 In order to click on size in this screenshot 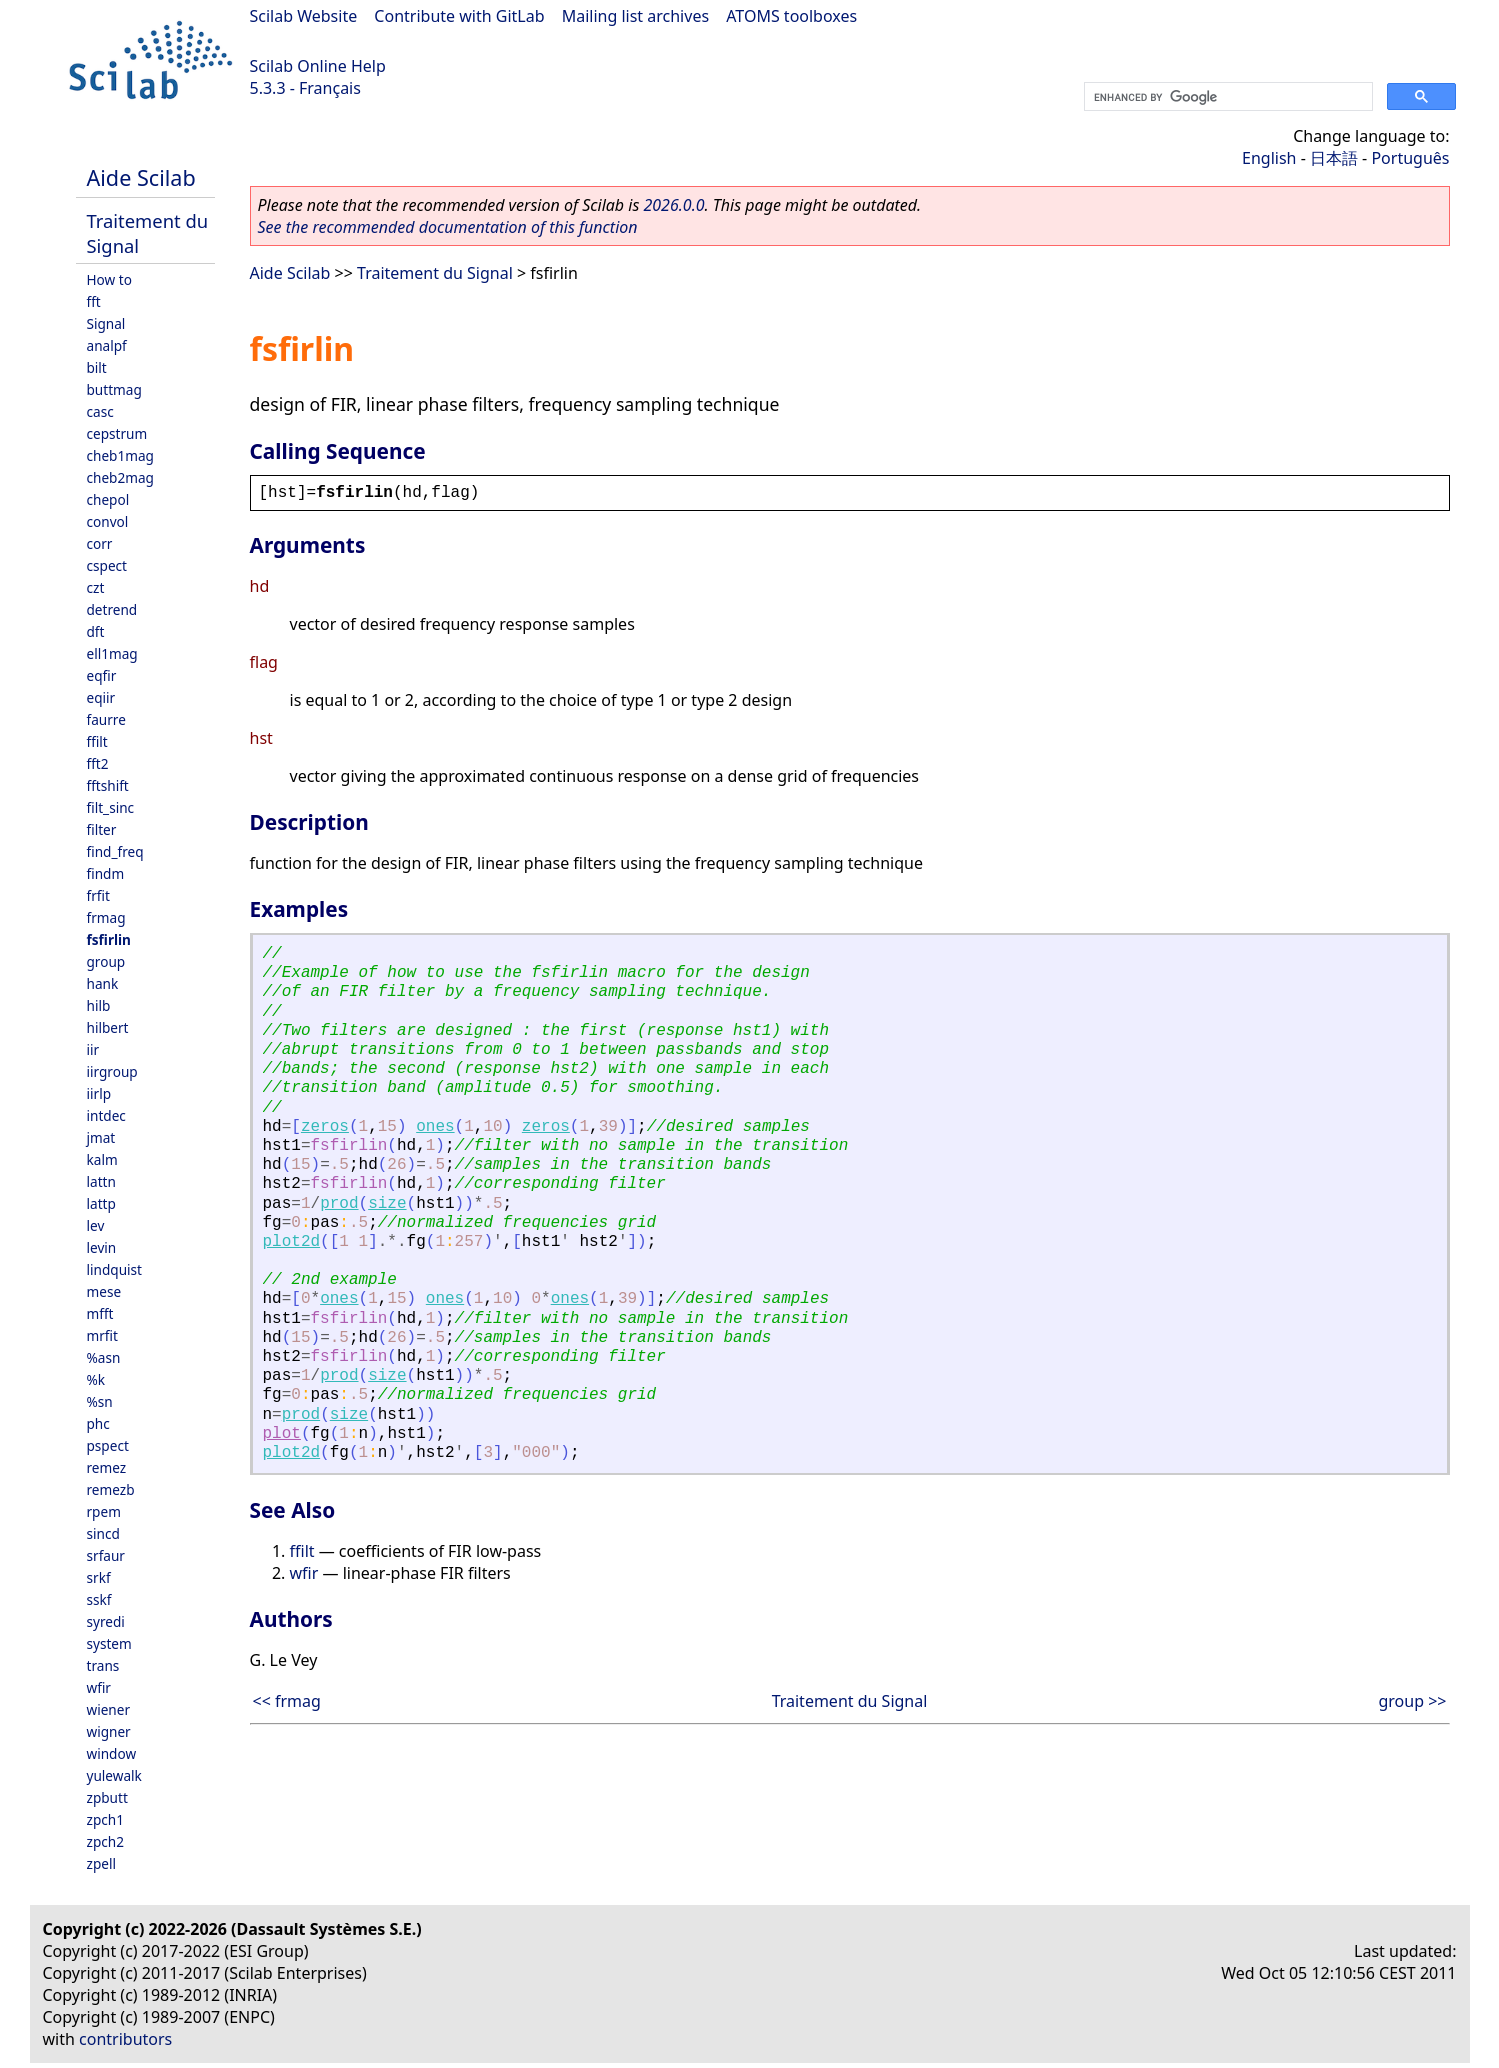, I will do `click(387, 1204)`.